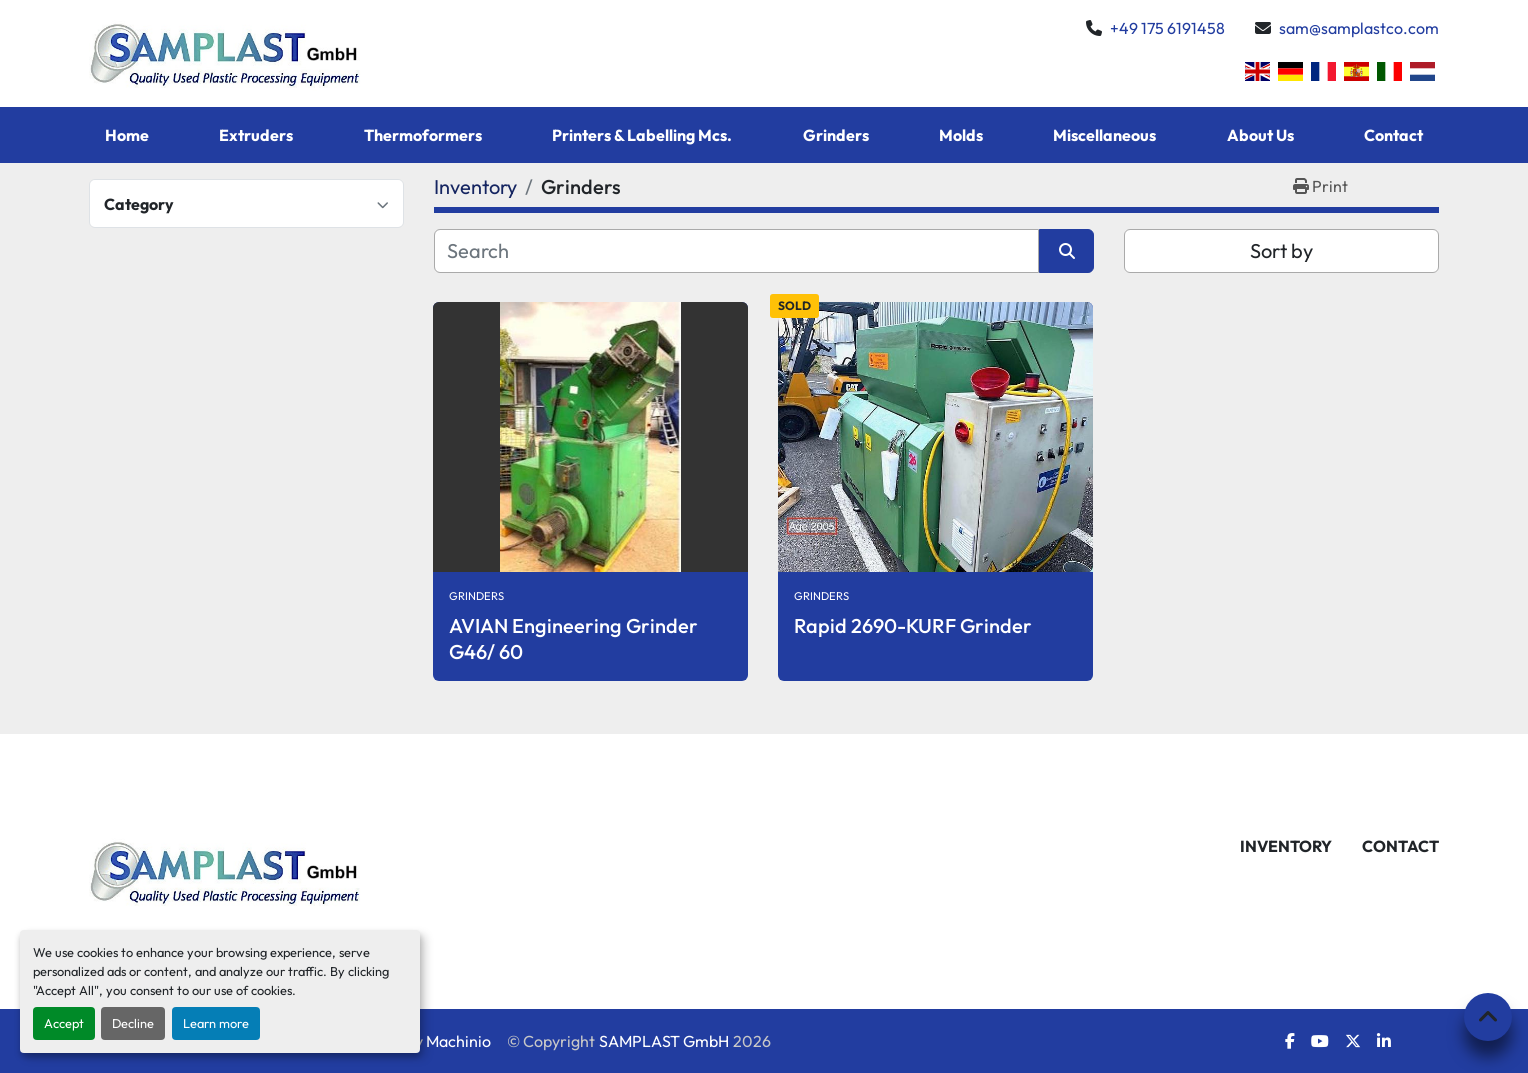  Describe the element at coordinates (642, 135) in the screenshot. I see `Printers & Labelling Mcs.` at that location.